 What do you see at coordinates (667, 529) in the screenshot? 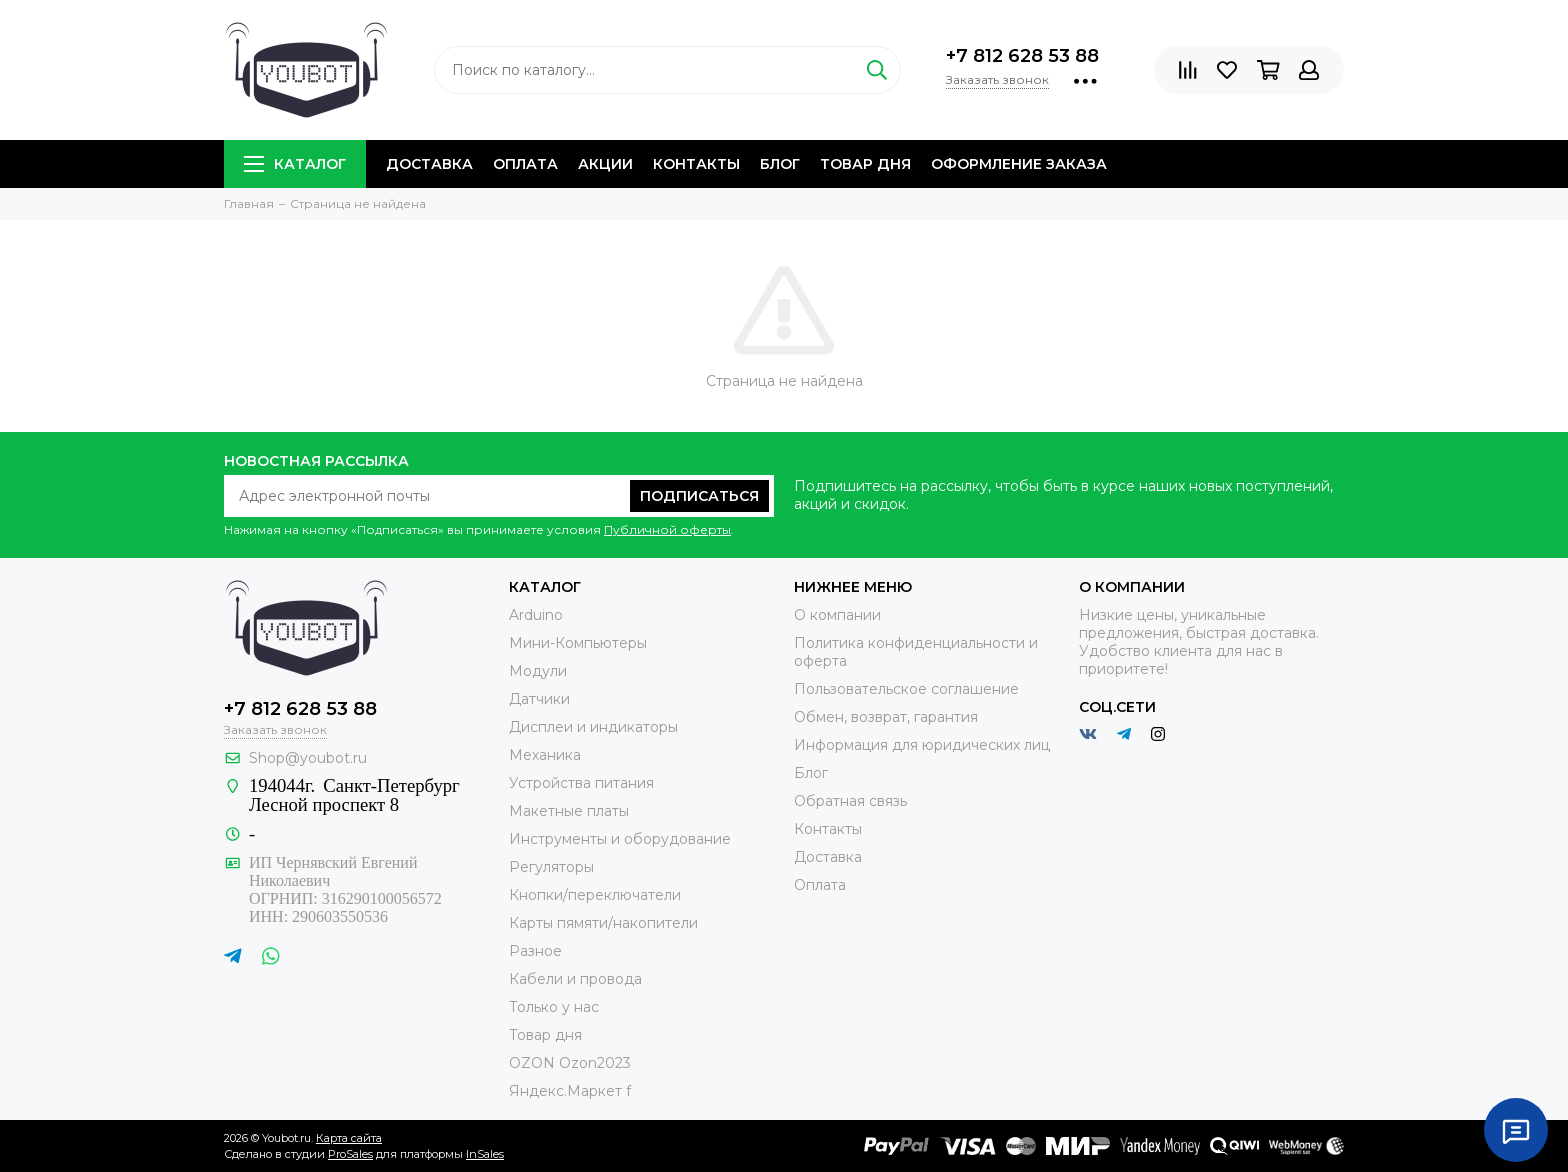
I see `Публичной оферты` at bounding box center [667, 529].